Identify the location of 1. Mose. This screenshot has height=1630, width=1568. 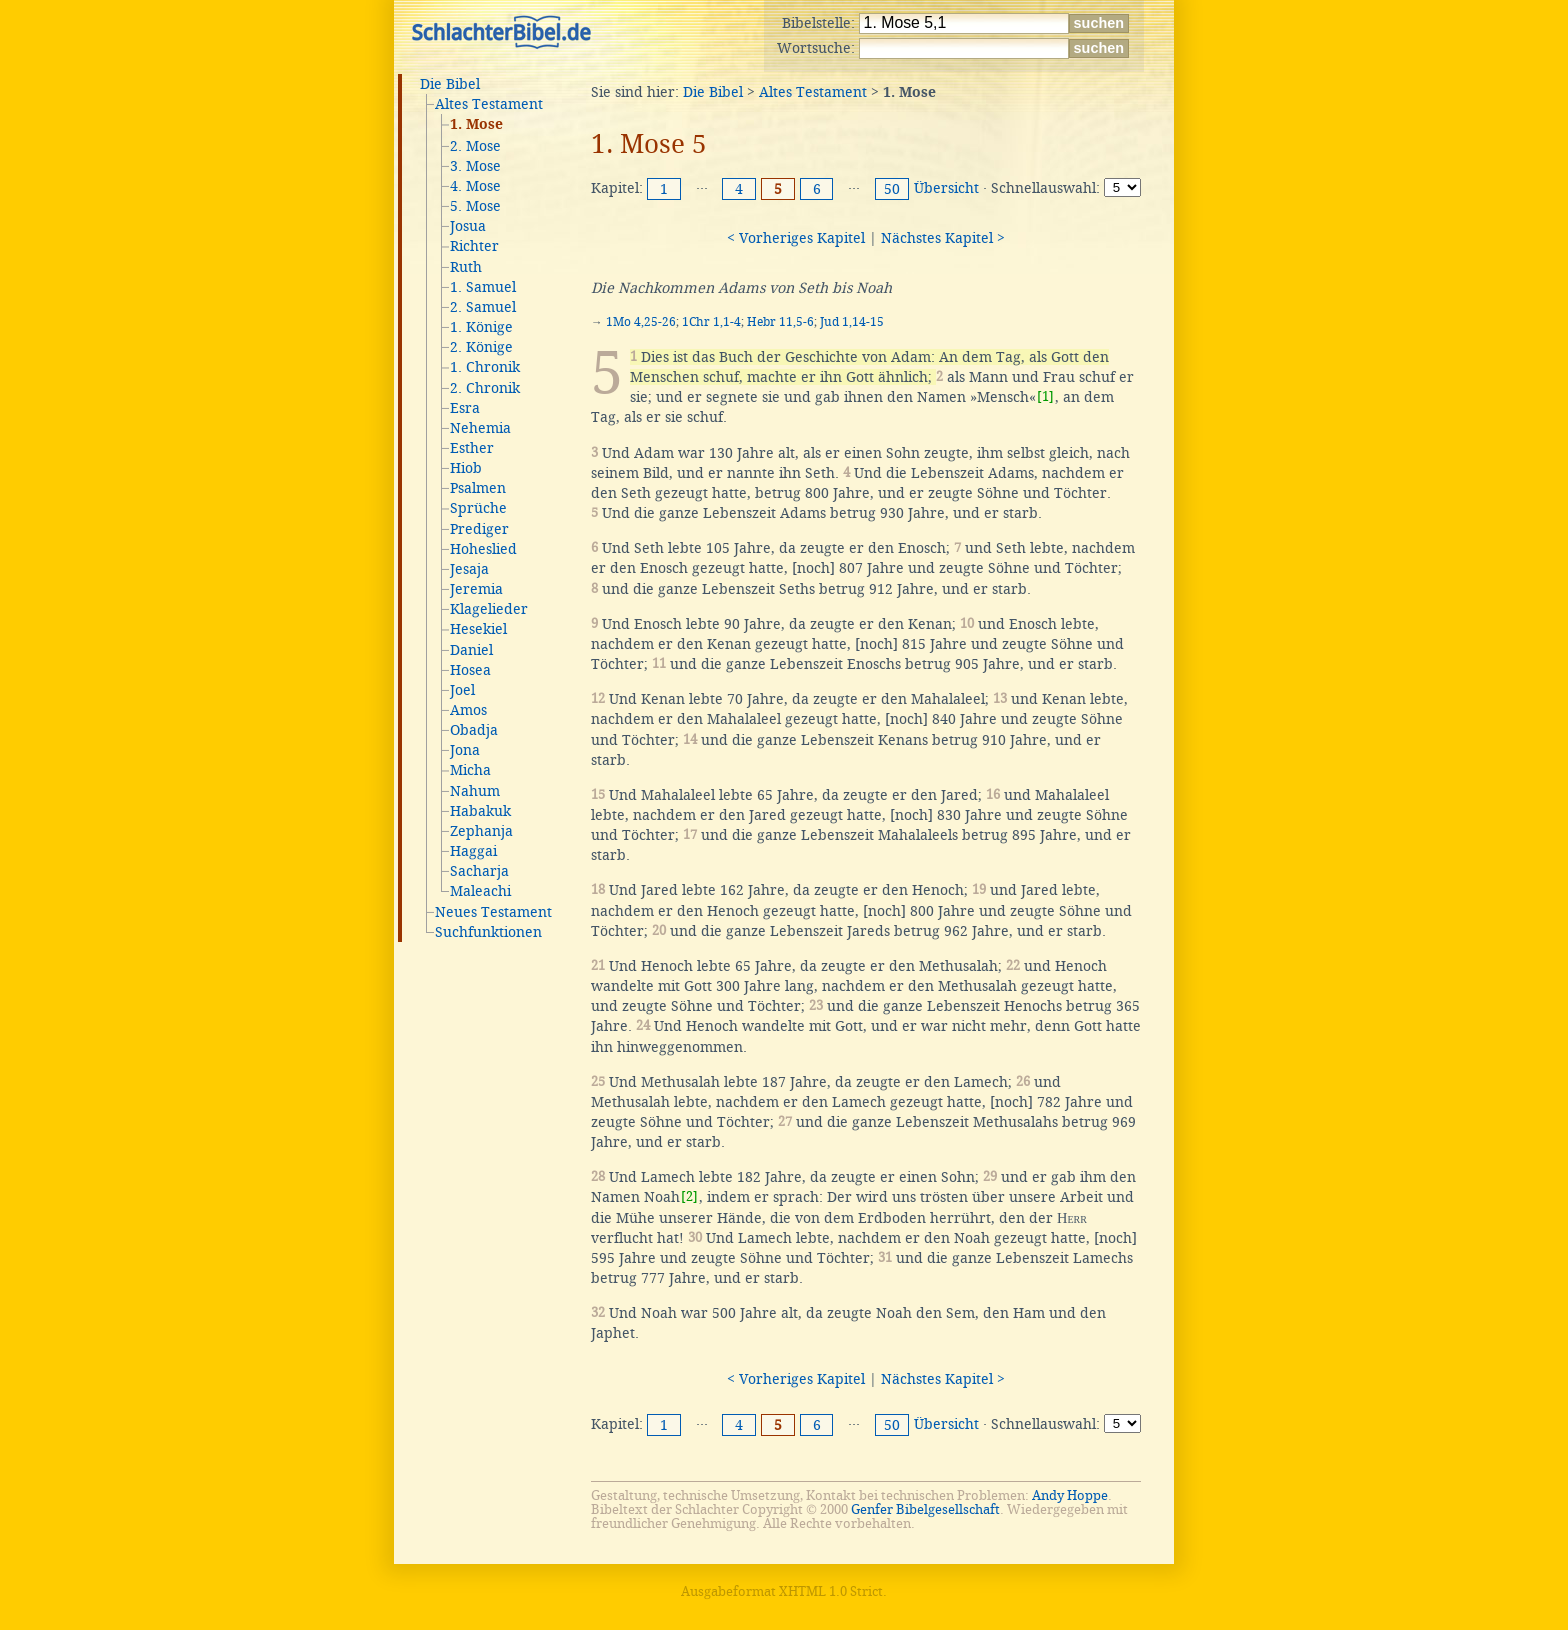
(476, 125).